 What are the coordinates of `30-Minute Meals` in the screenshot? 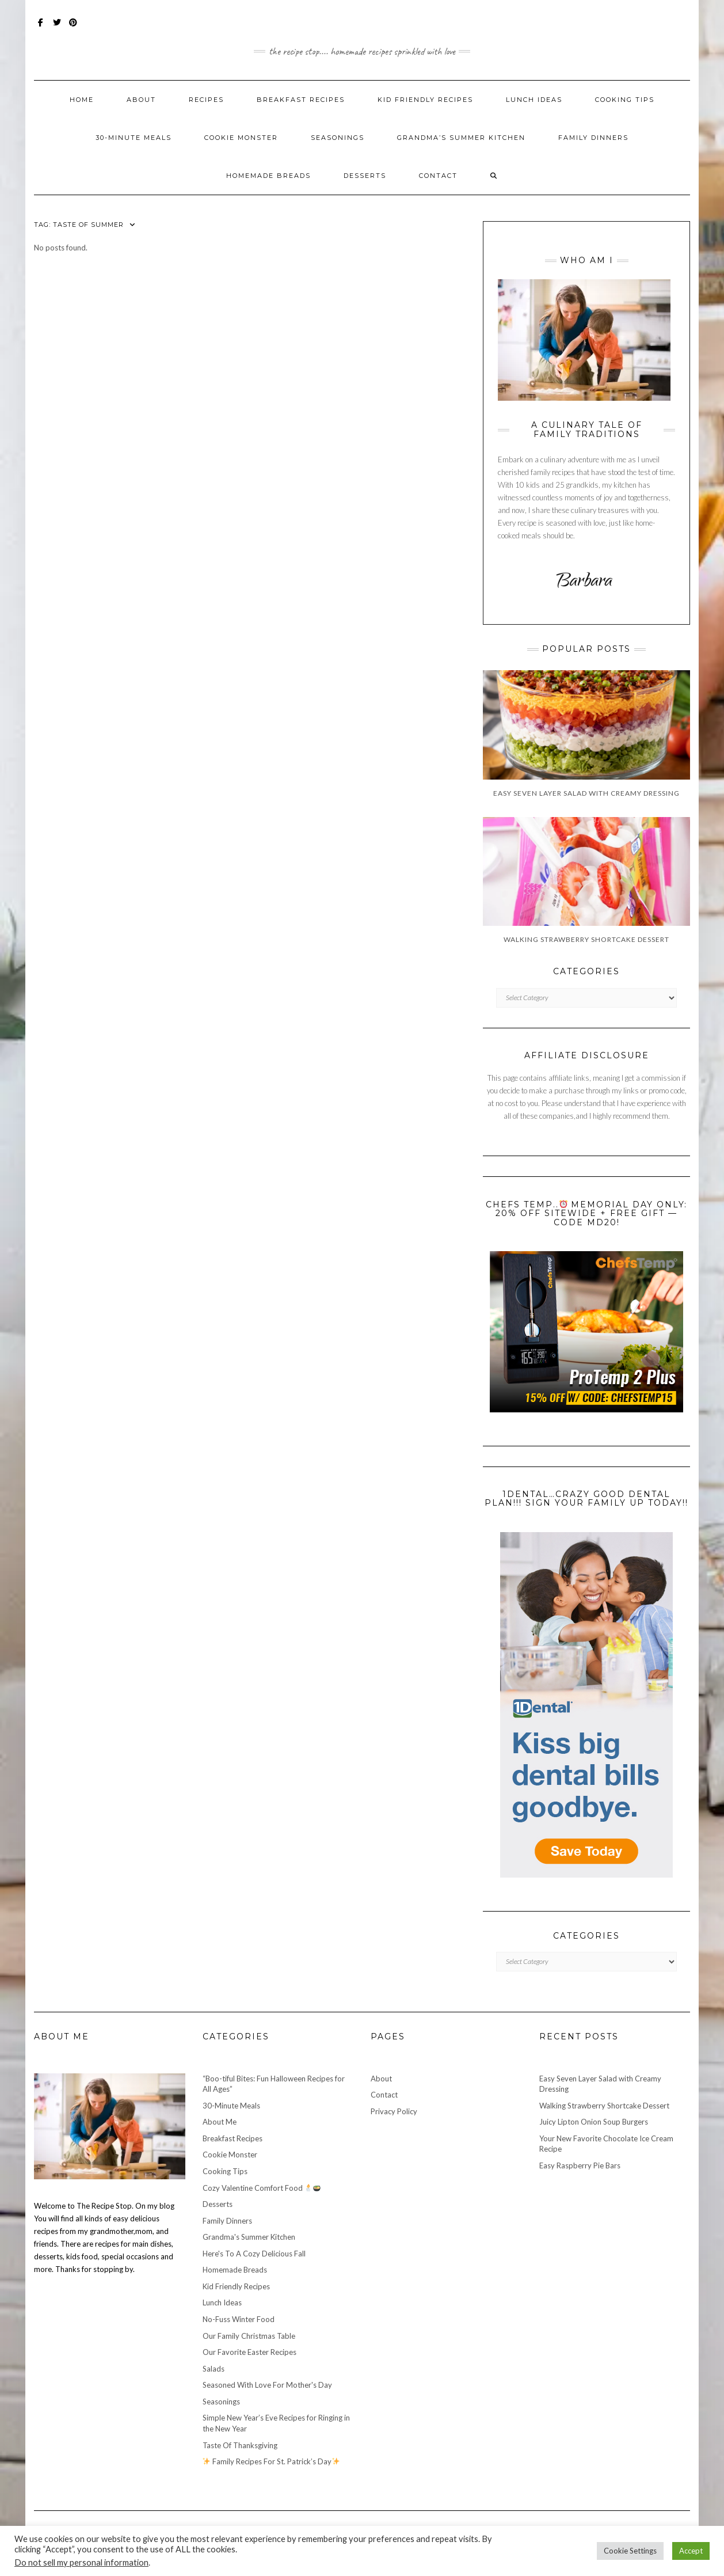 It's located at (134, 138).